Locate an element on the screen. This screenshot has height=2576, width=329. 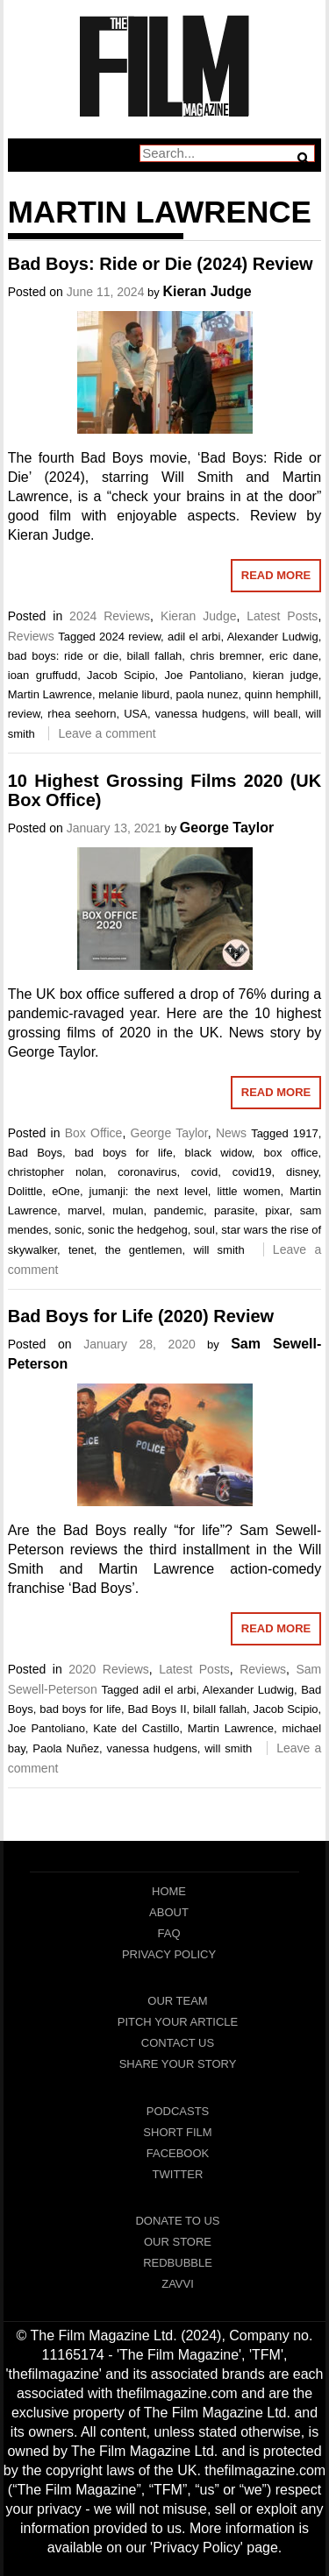
black widow is located at coordinates (218, 1152).